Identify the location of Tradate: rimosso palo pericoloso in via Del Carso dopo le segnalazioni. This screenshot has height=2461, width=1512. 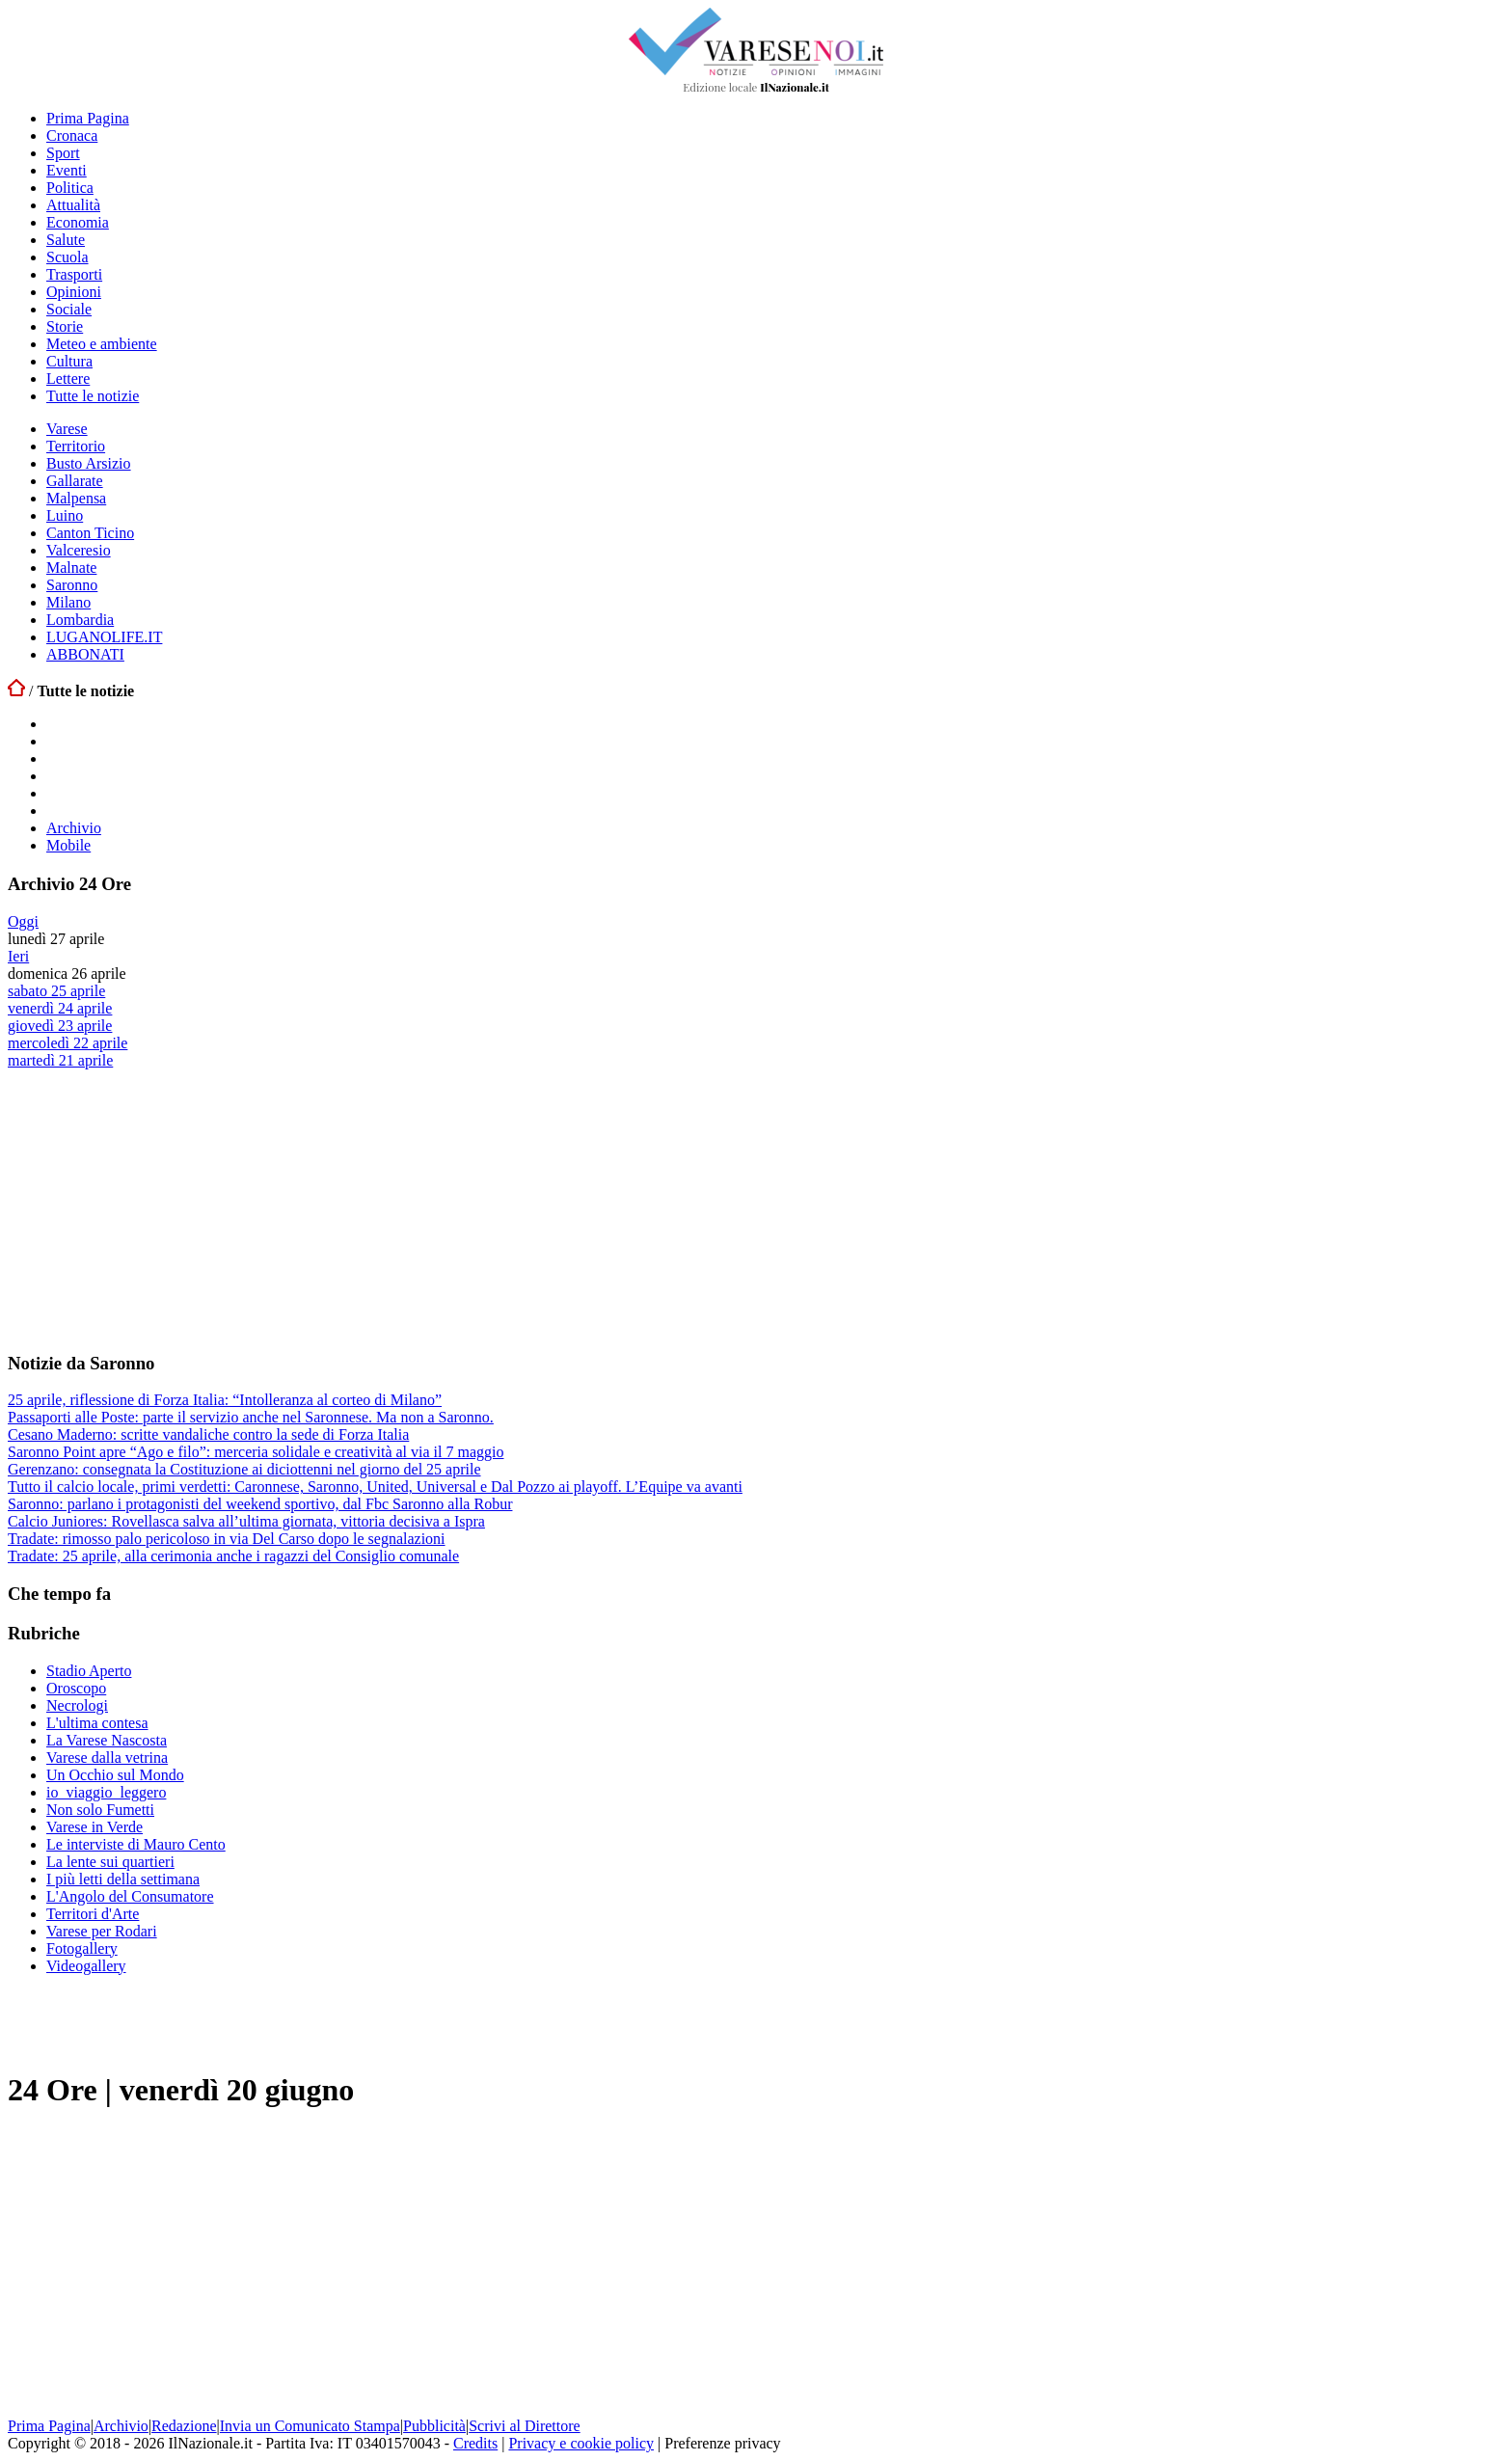
(227, 1538).